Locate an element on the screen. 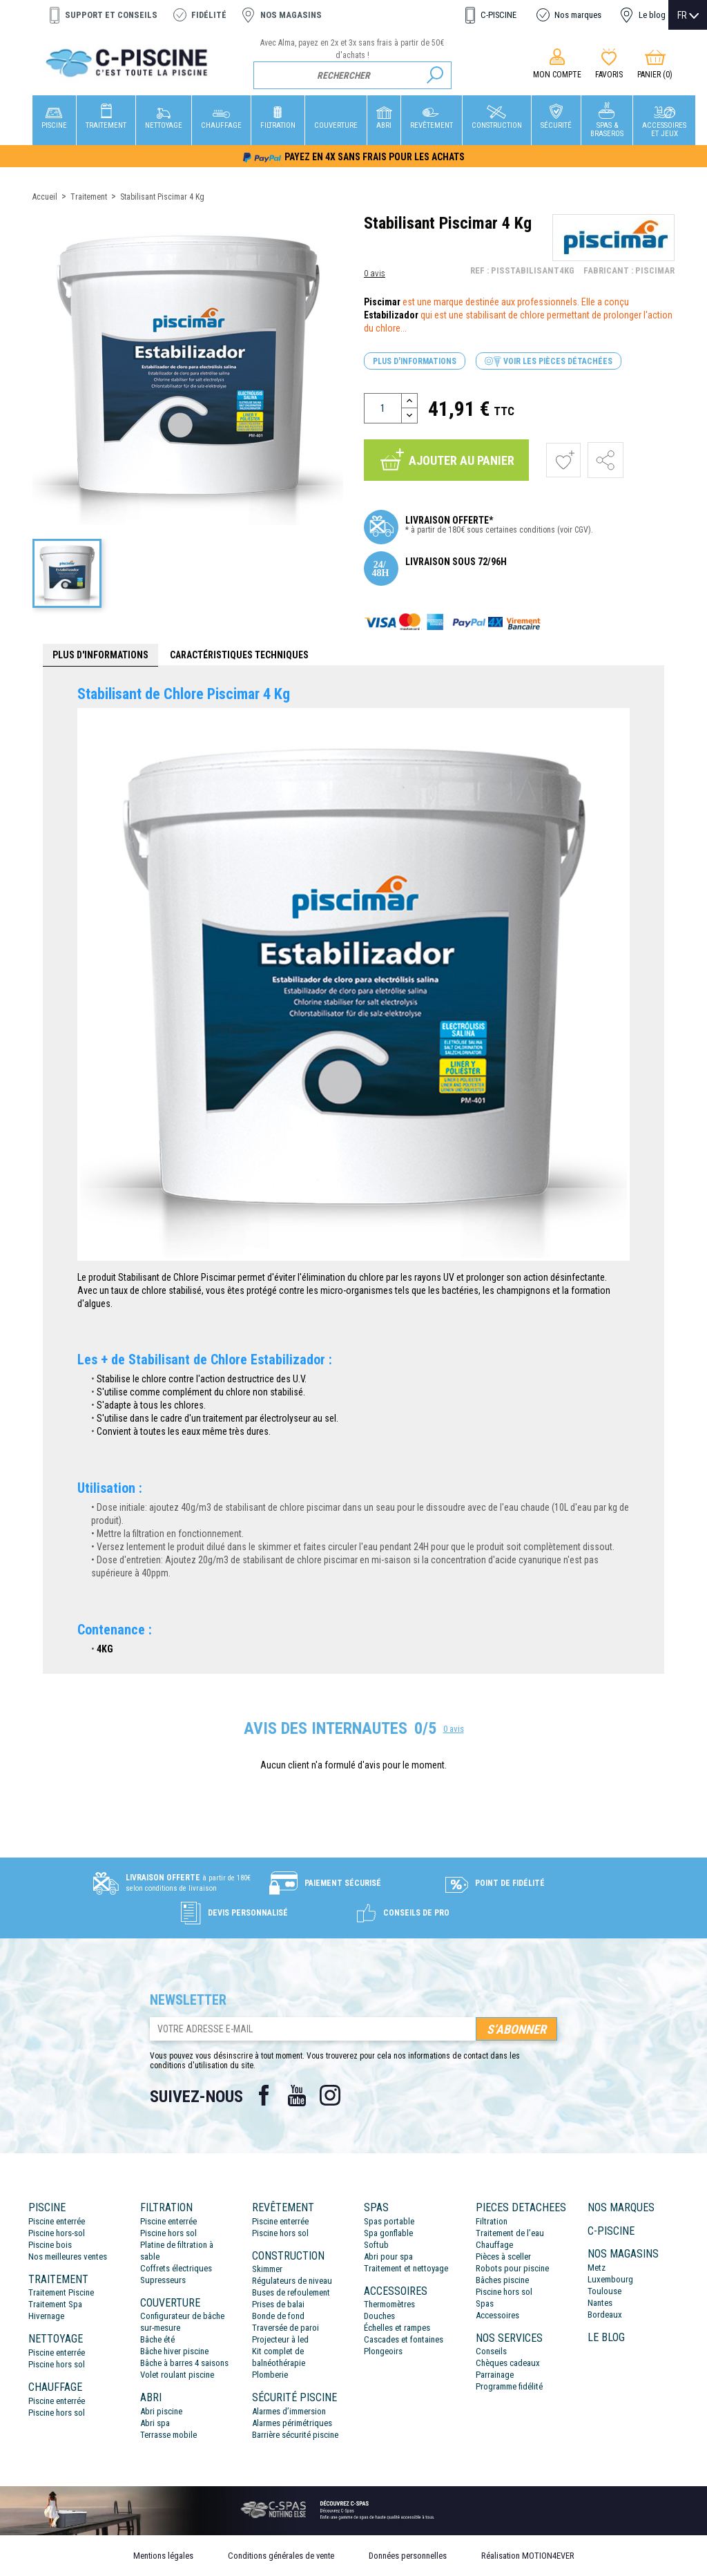 The width and height of the screenshot is (707, 2576). Le blog is located at coordinates (652, 15).